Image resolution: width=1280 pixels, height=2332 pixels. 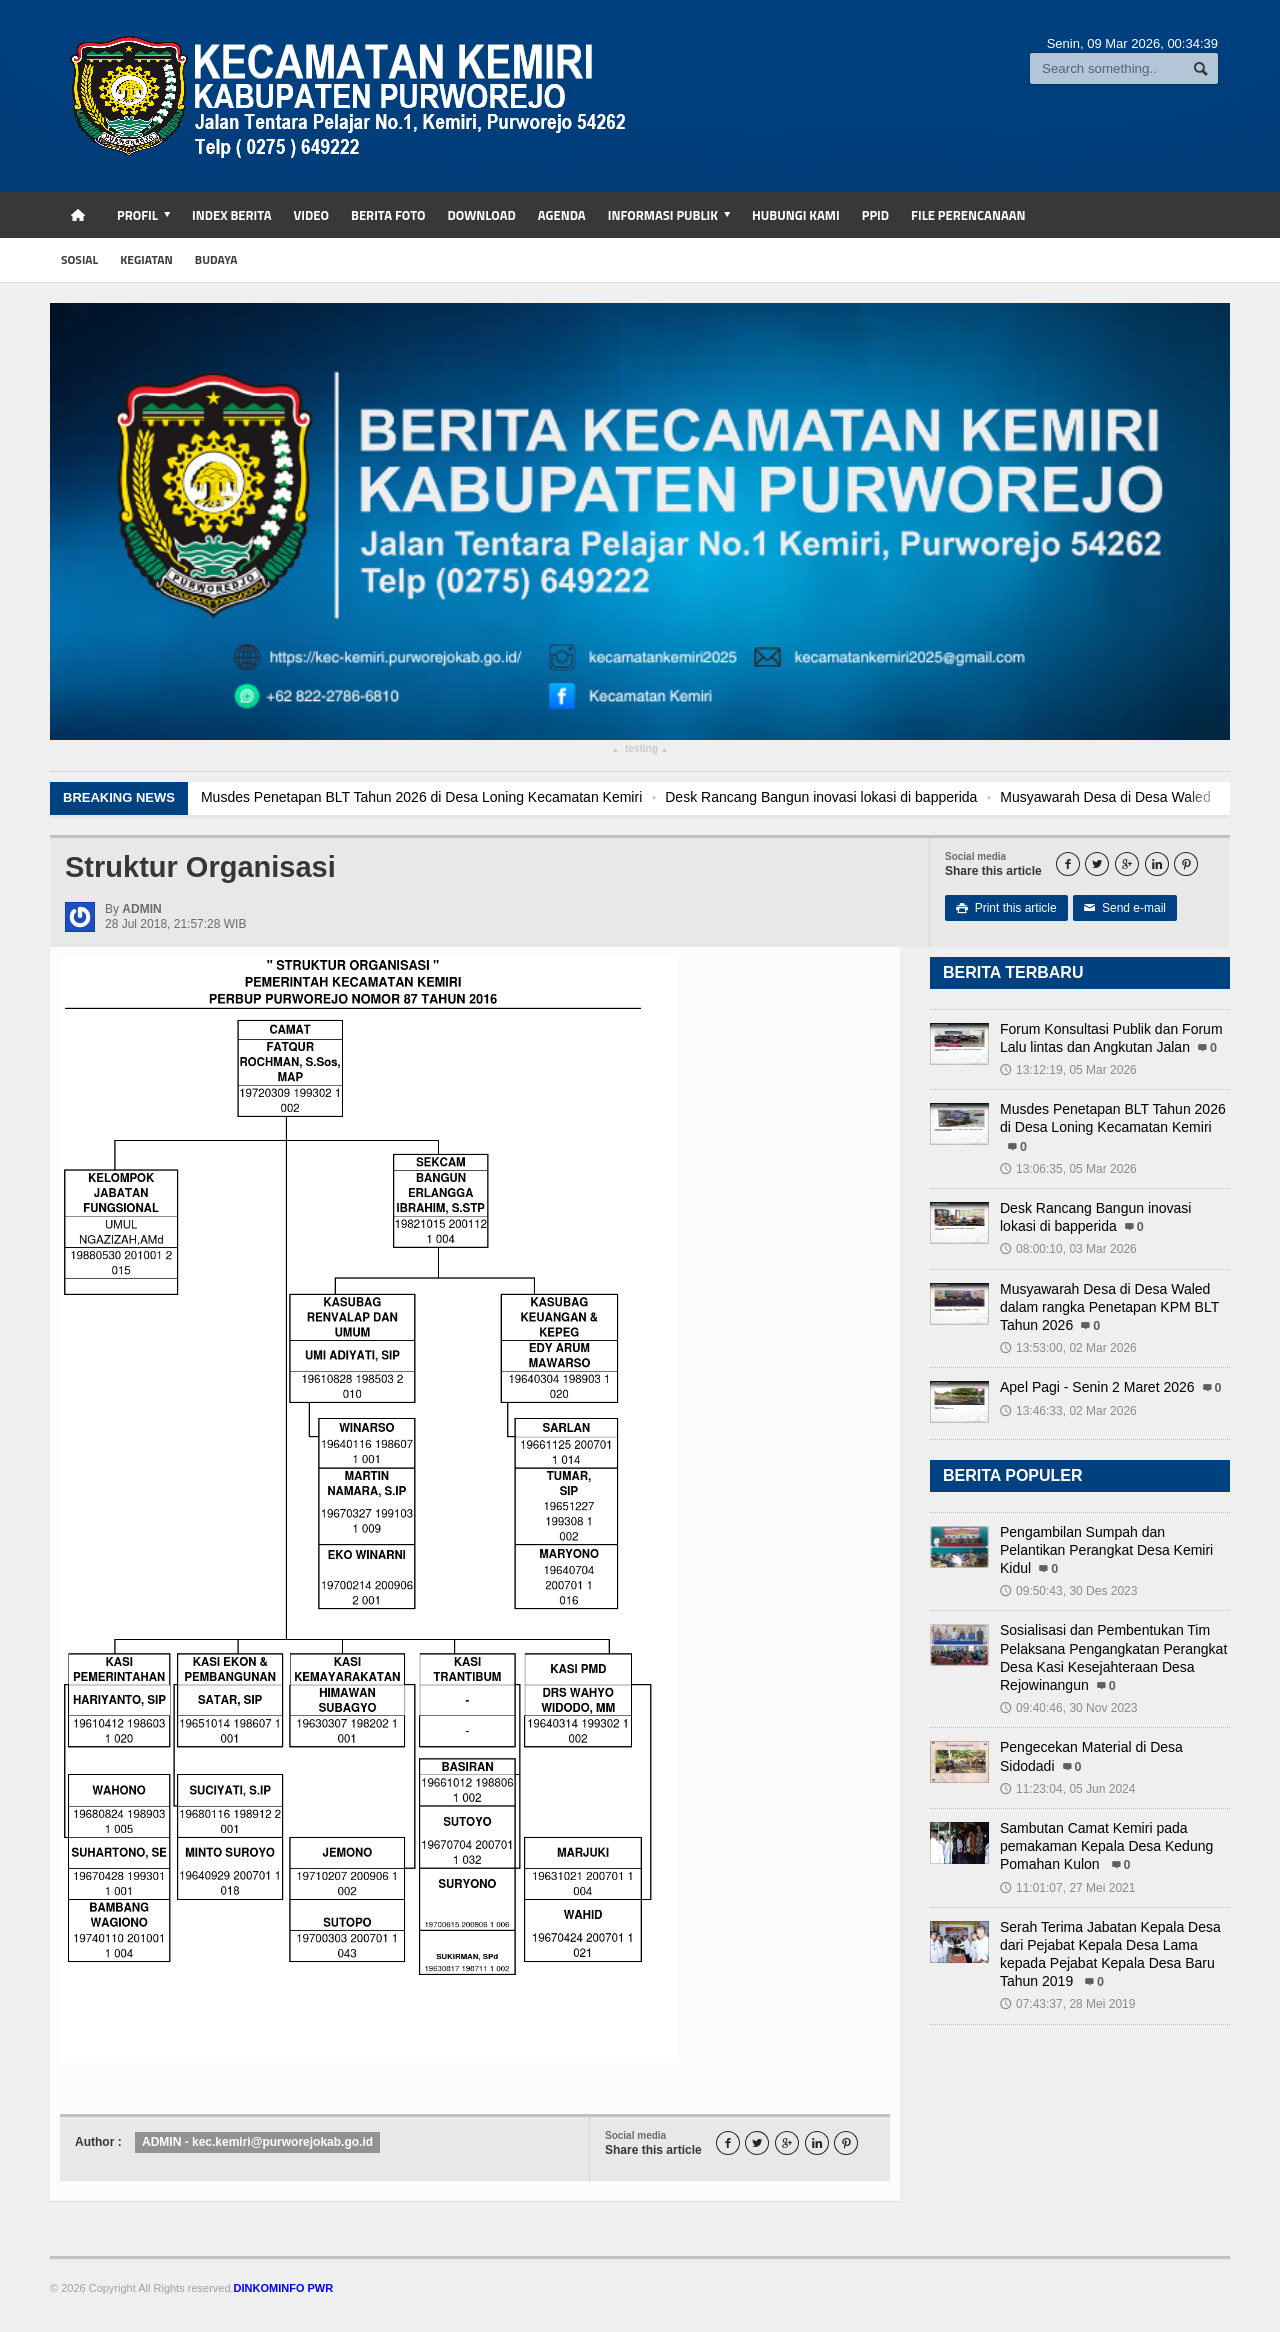 I want to click on Download, so click(x=481, y=215).